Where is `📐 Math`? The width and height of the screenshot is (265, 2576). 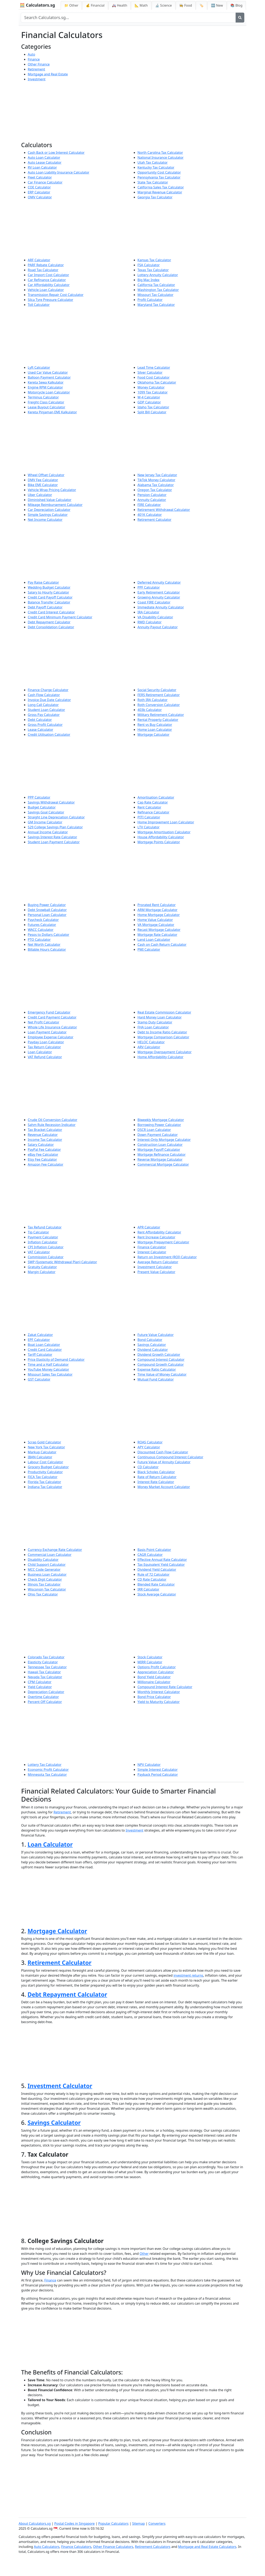
📐 Math is located at coordinates (141, 5).